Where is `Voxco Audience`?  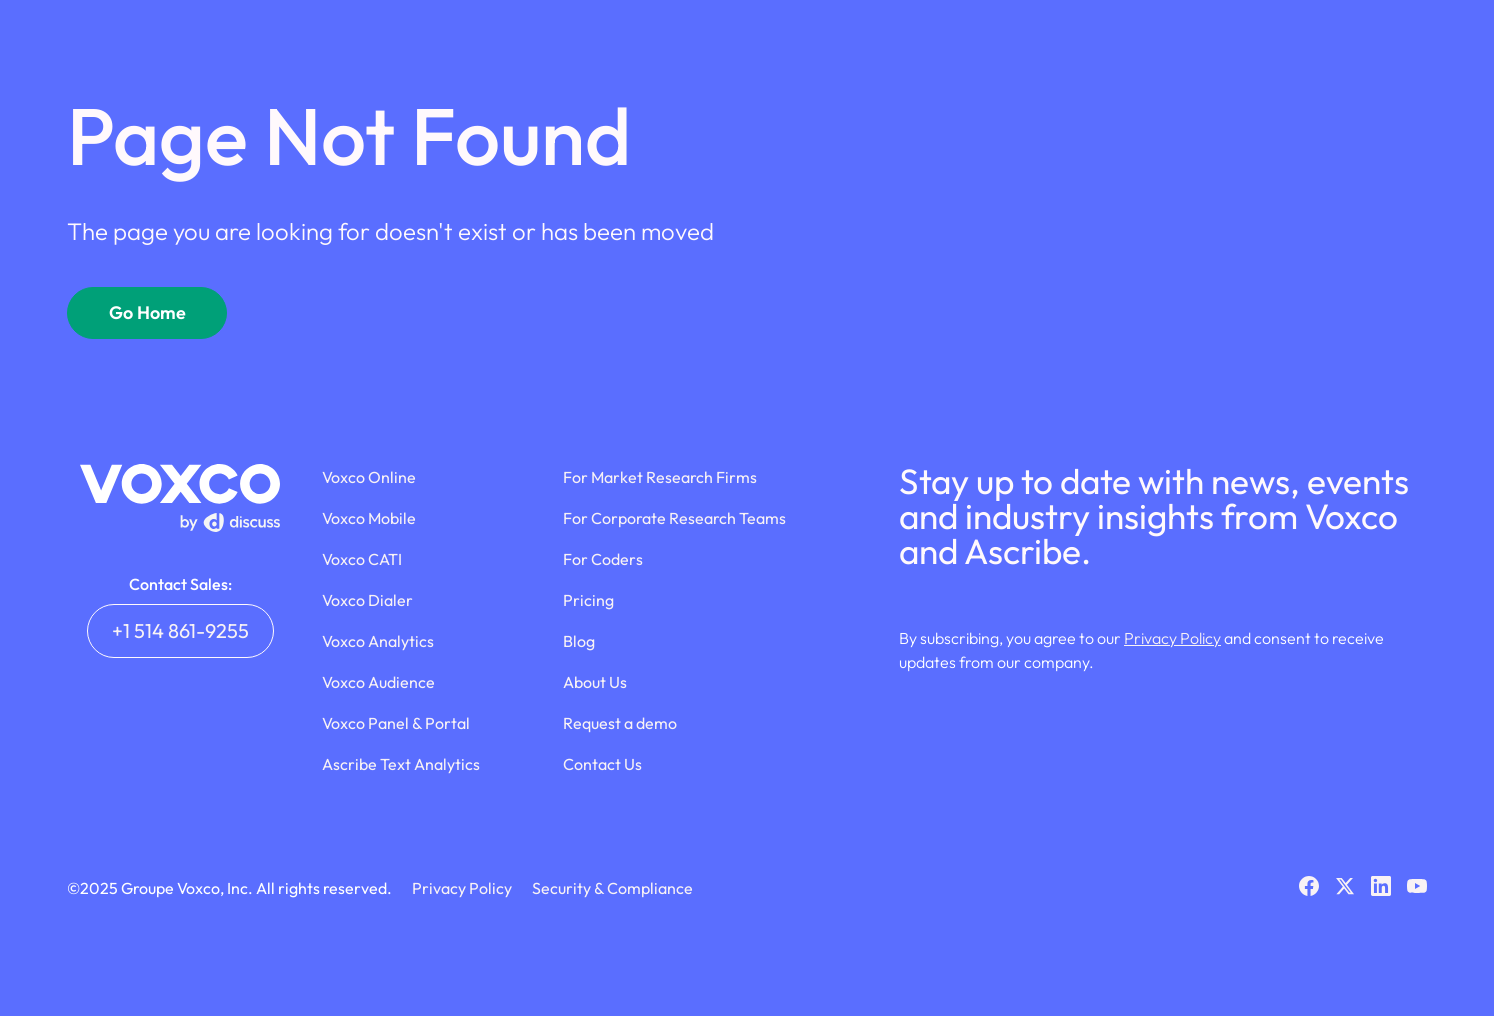 Voxco Audience is located at coordinates (378, 682).